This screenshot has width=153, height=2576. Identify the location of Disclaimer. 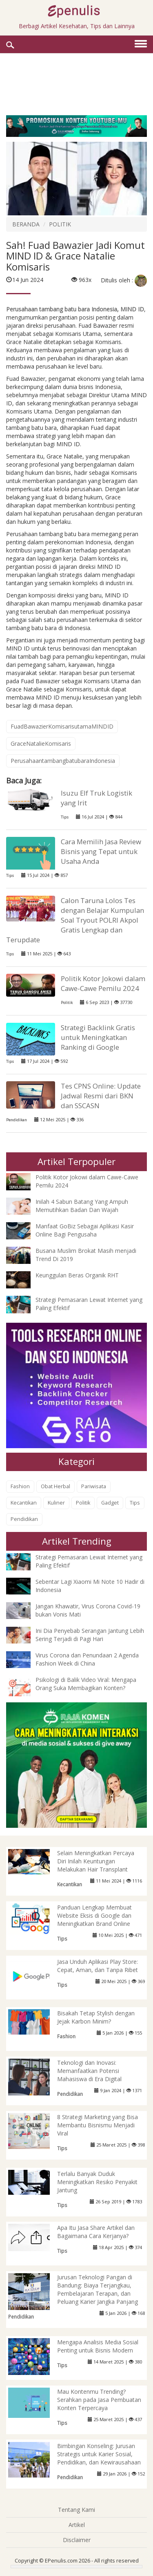
(77, 2540).